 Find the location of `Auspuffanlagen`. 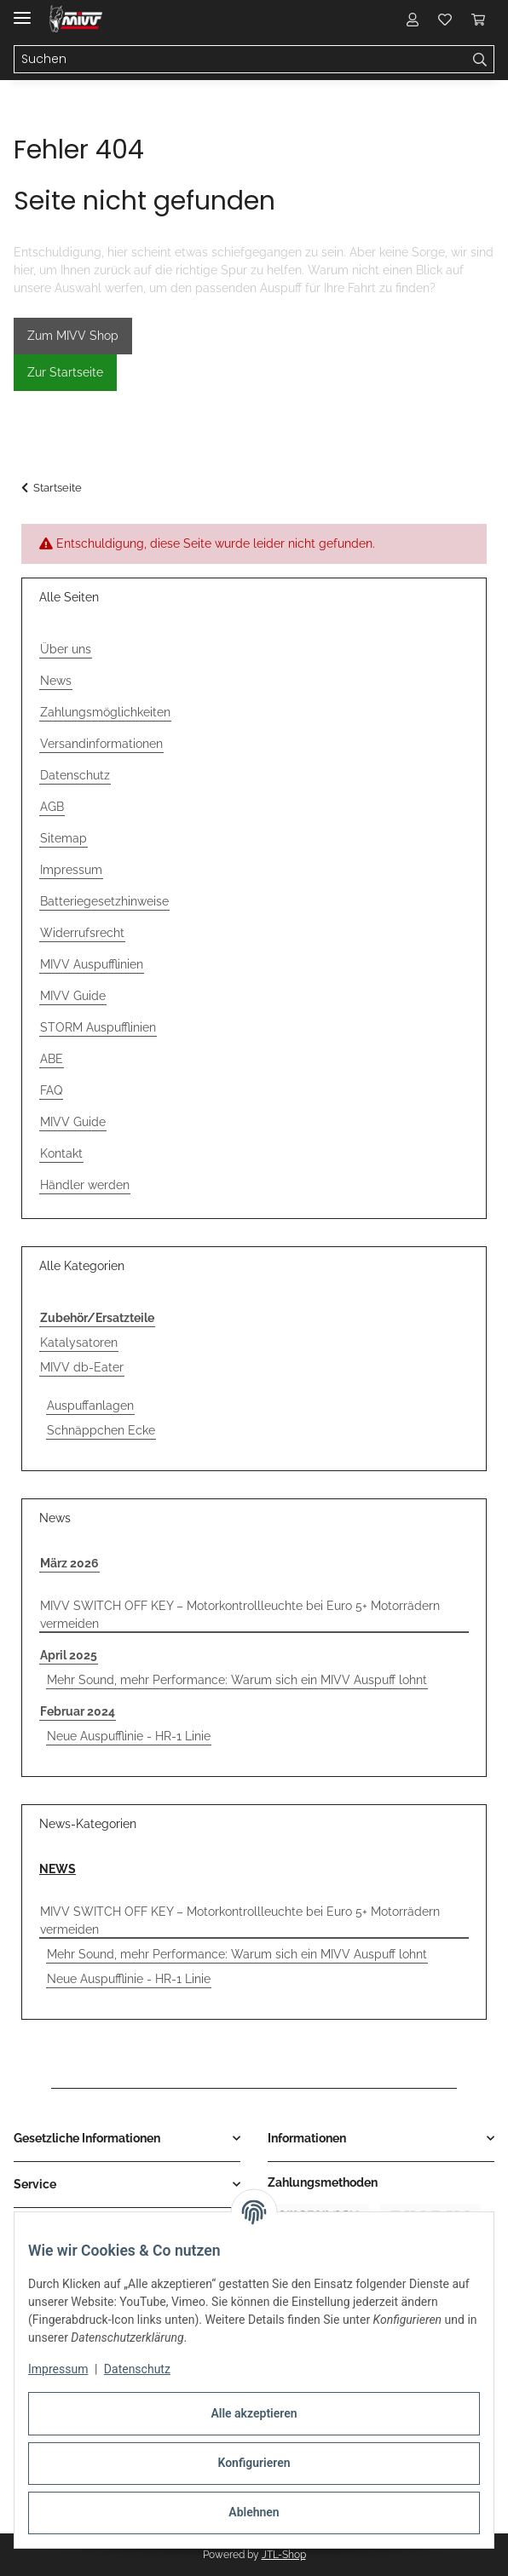

Auspuffanlagen is located at coordinates (90, 1405).